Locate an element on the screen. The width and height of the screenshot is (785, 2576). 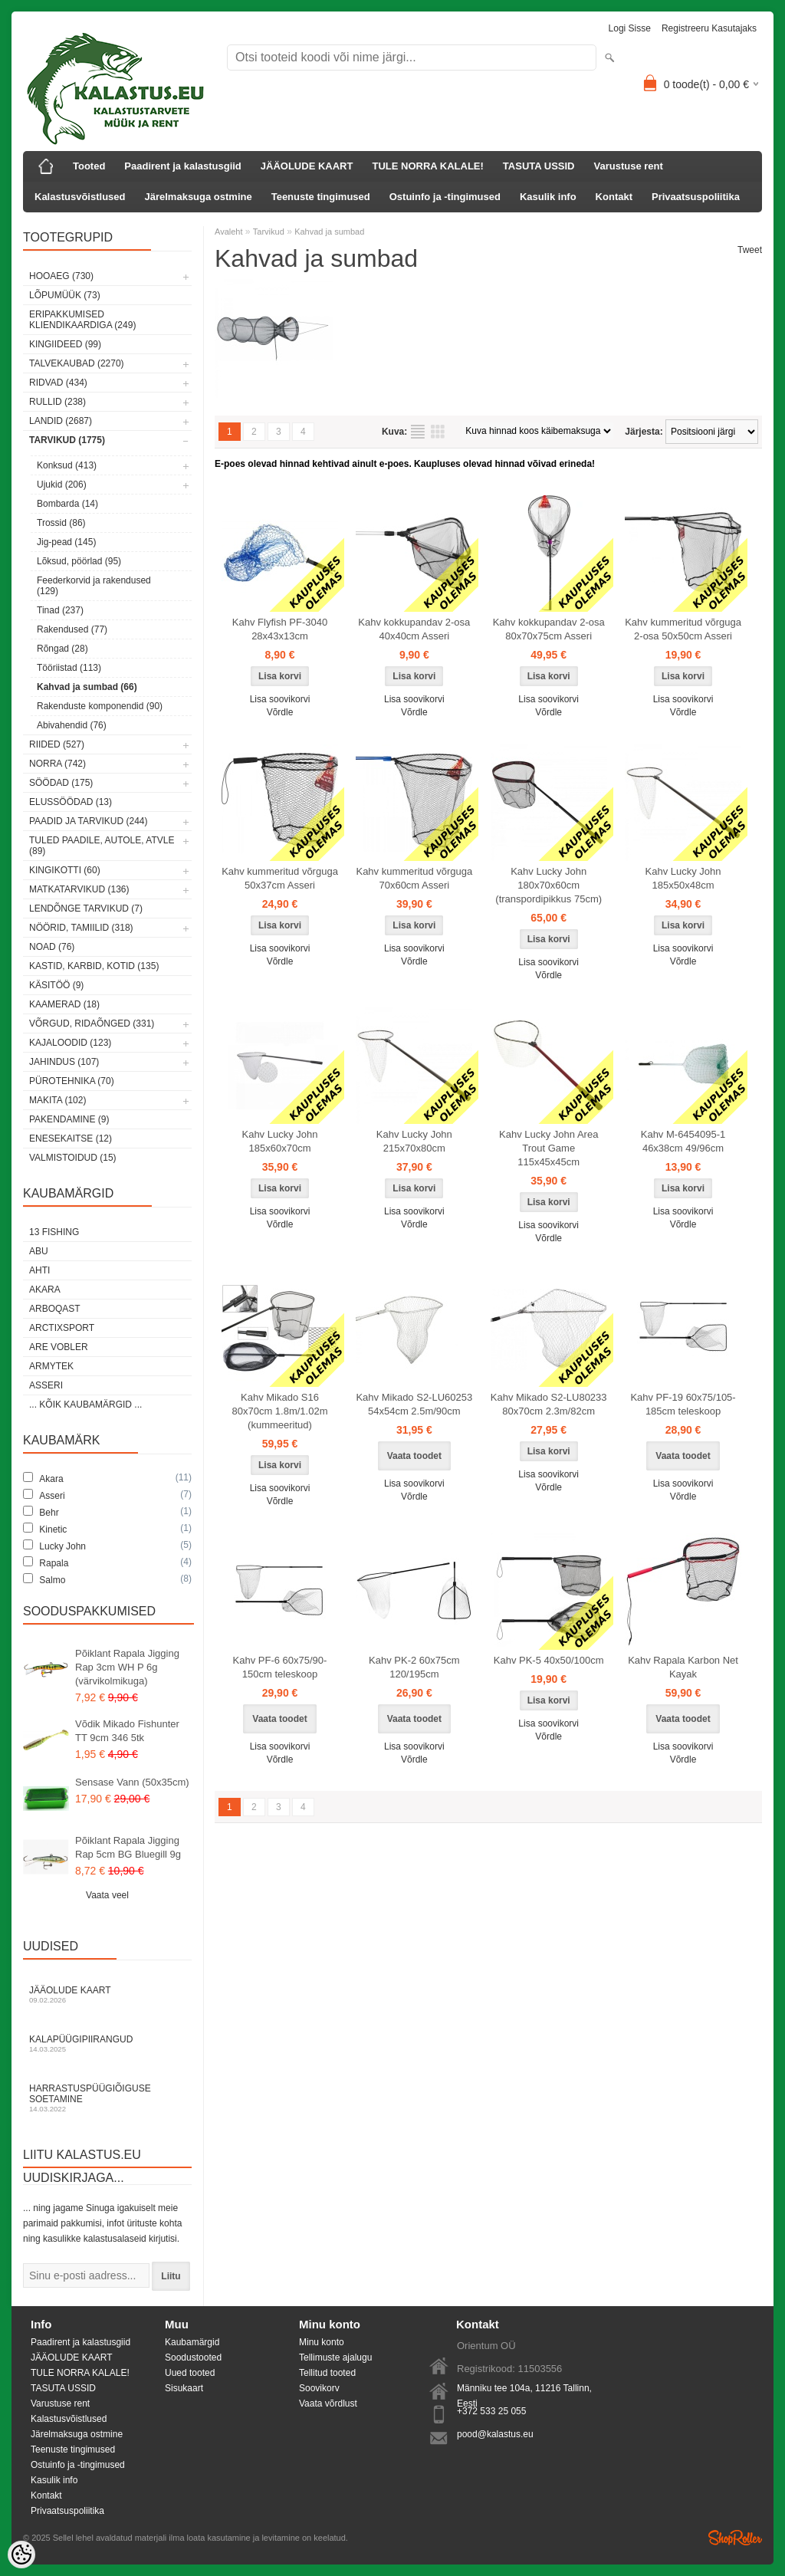
Uued tooted is located at coordinates (190, 2372).